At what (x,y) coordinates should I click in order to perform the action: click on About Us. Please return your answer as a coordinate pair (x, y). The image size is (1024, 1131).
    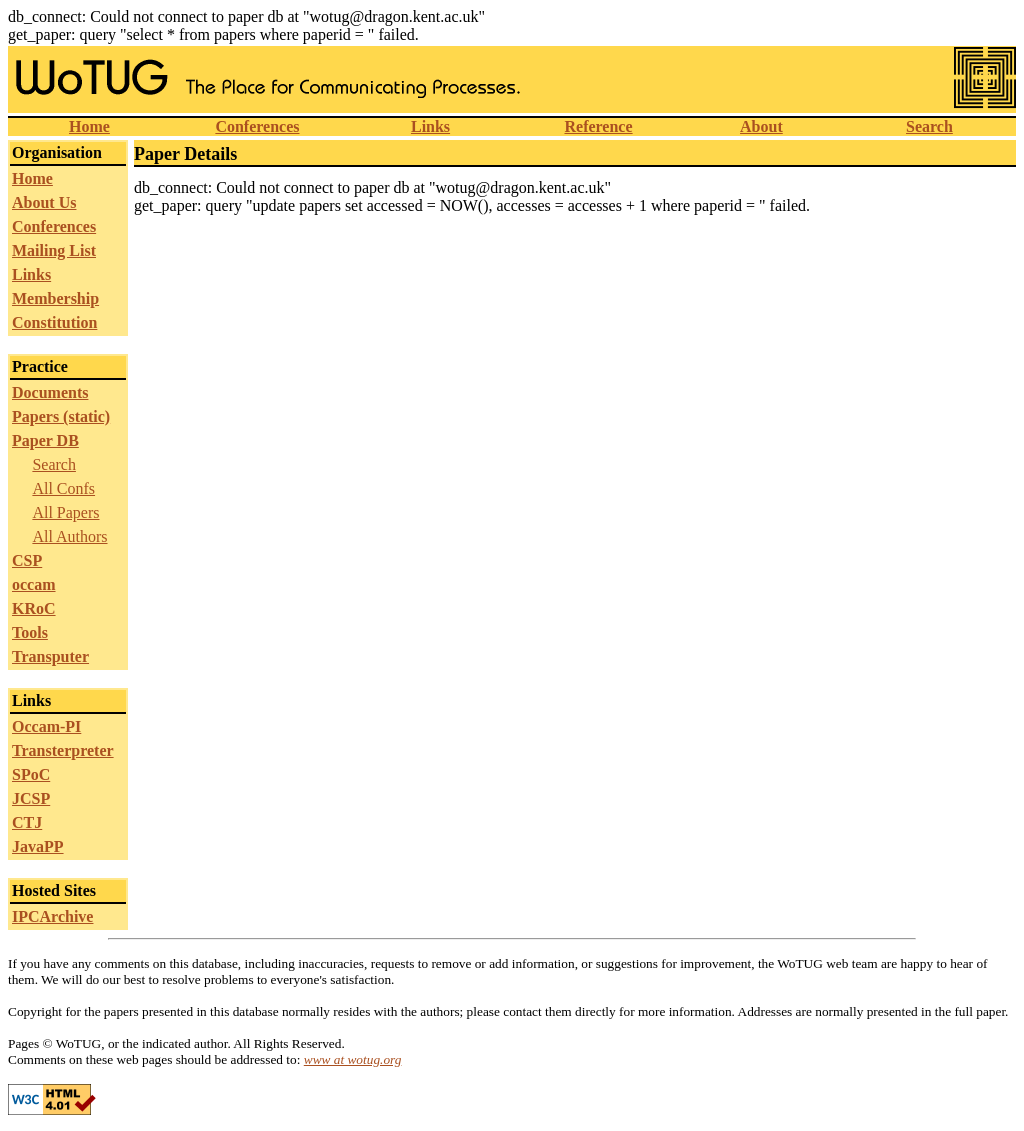
    Looking at the image, I should click on (44, 202).